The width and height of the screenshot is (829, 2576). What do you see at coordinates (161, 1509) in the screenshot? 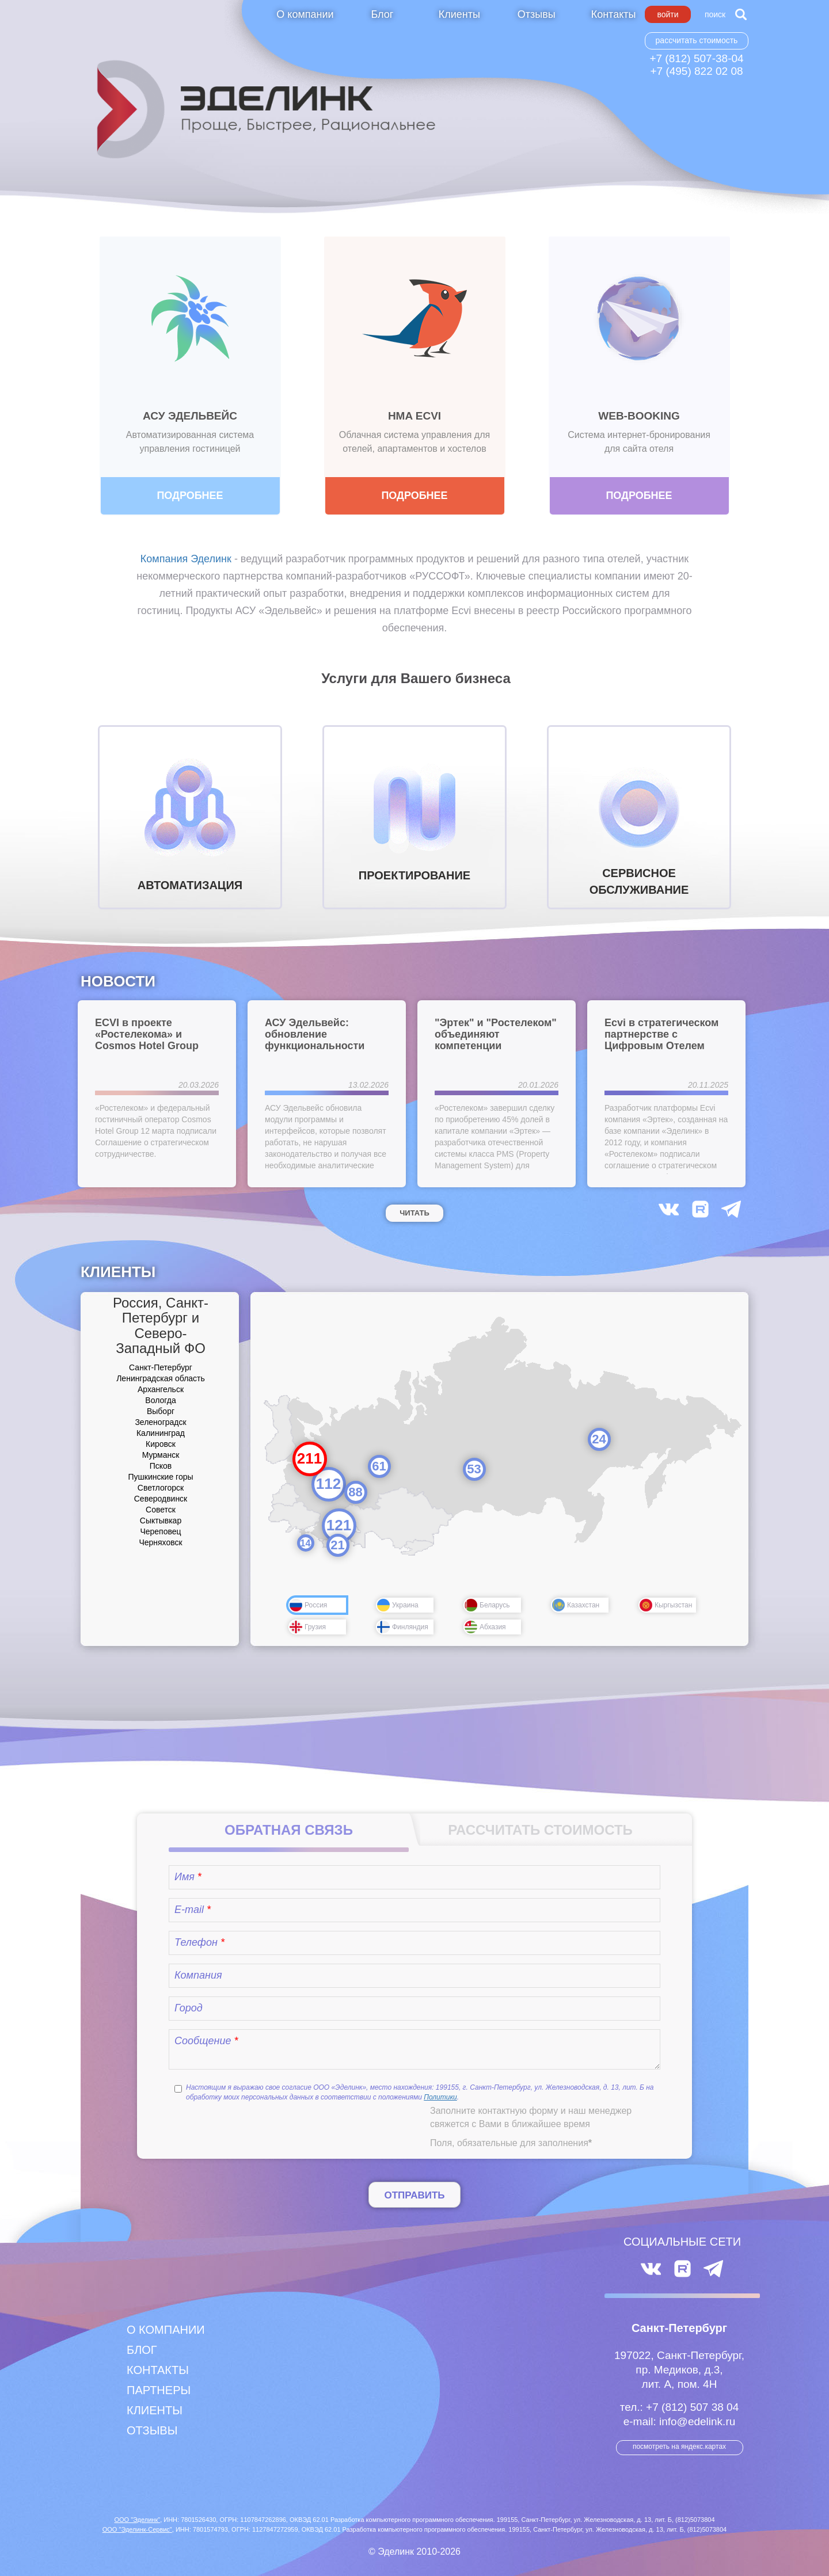
I see `Советск` at bounding box center [161, 1509].